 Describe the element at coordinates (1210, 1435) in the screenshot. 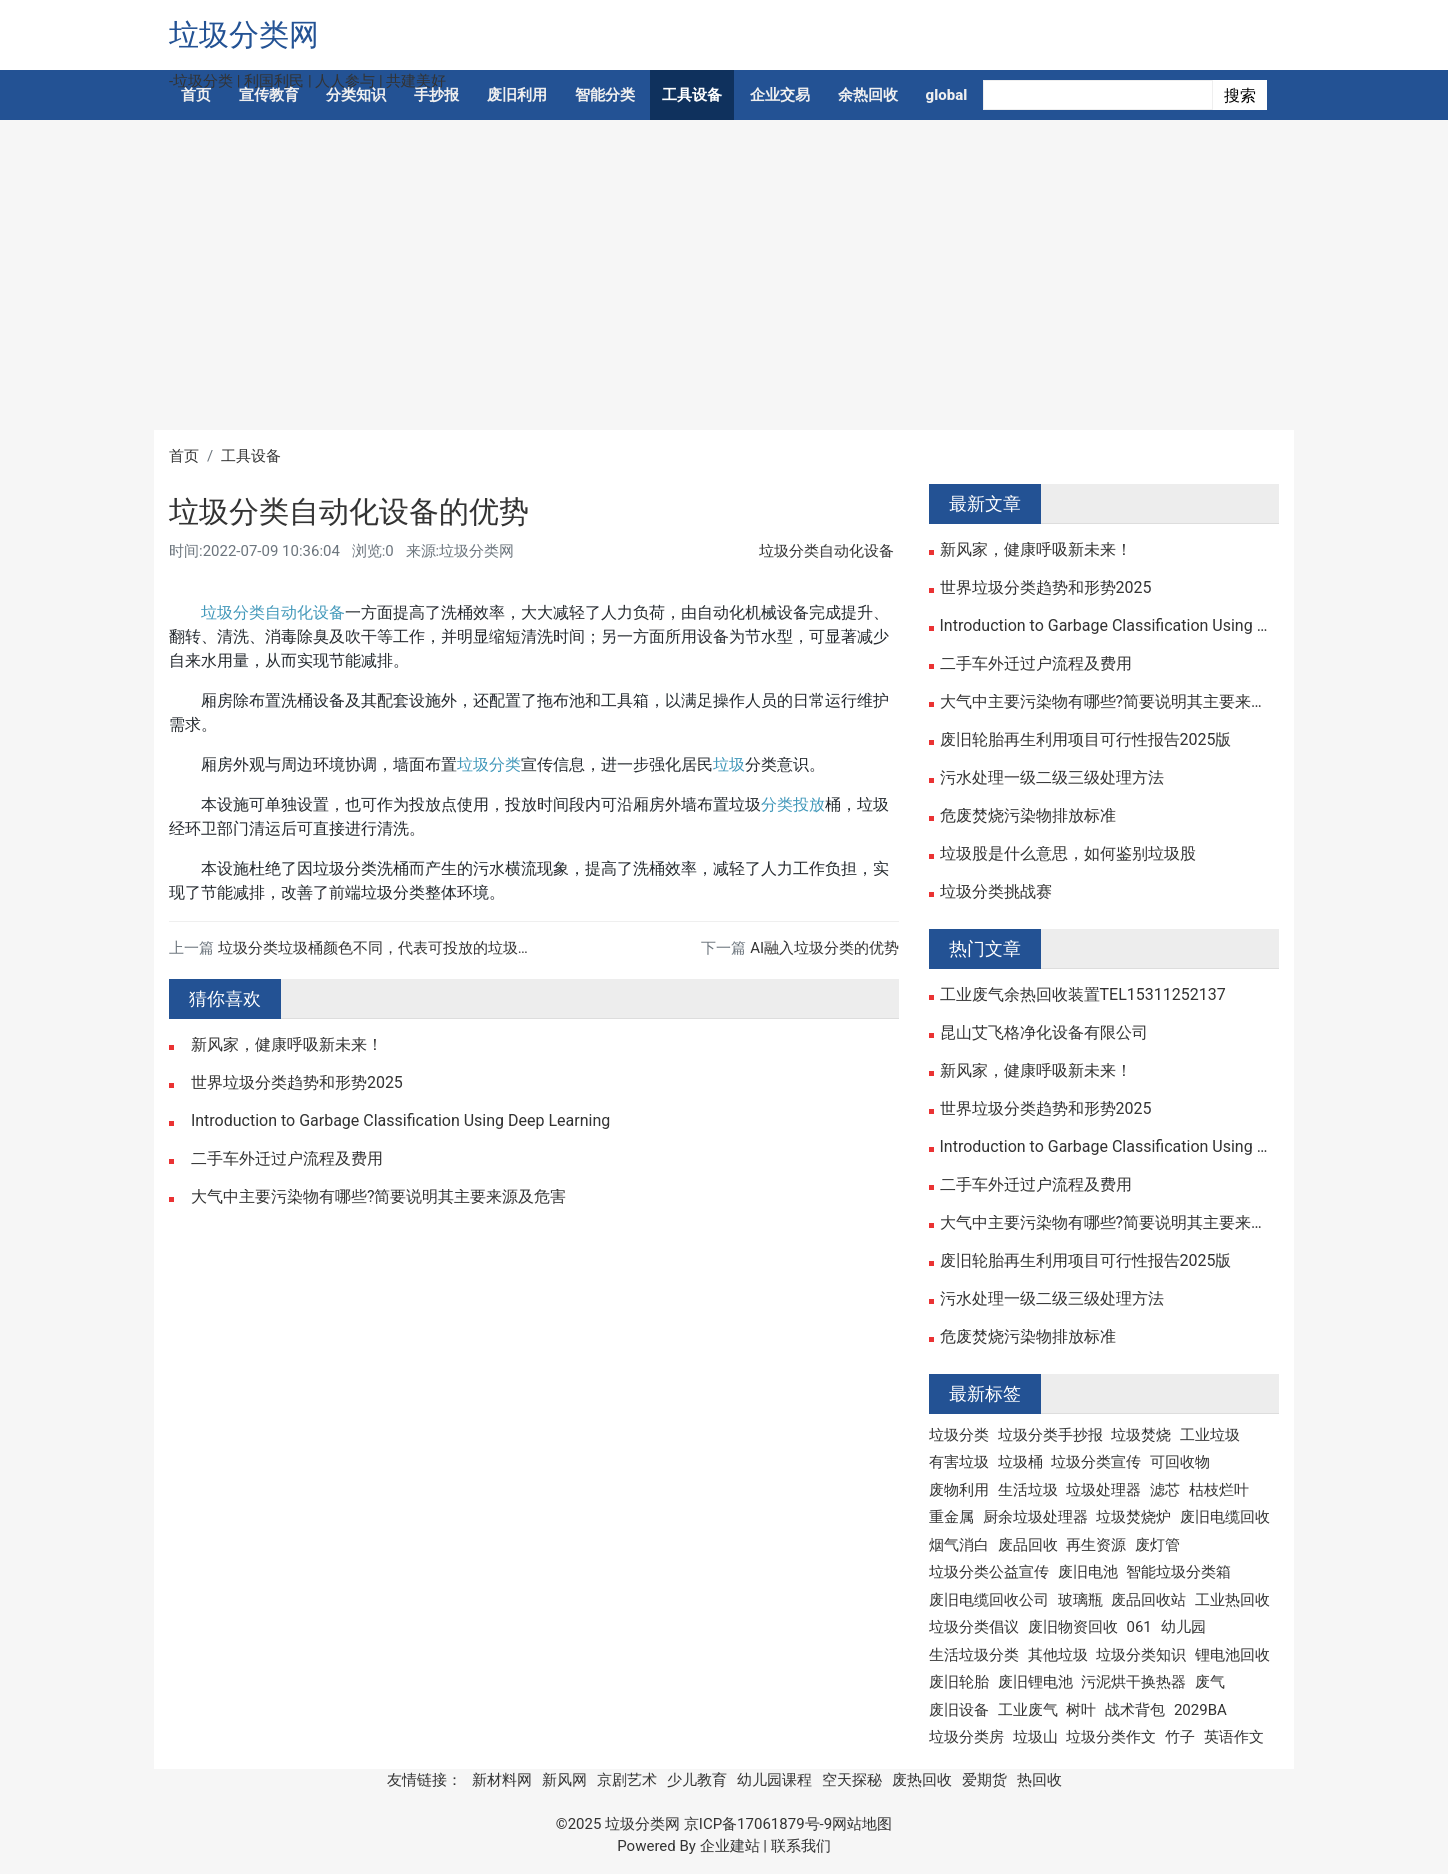

I see `工业垃圾` at that location.